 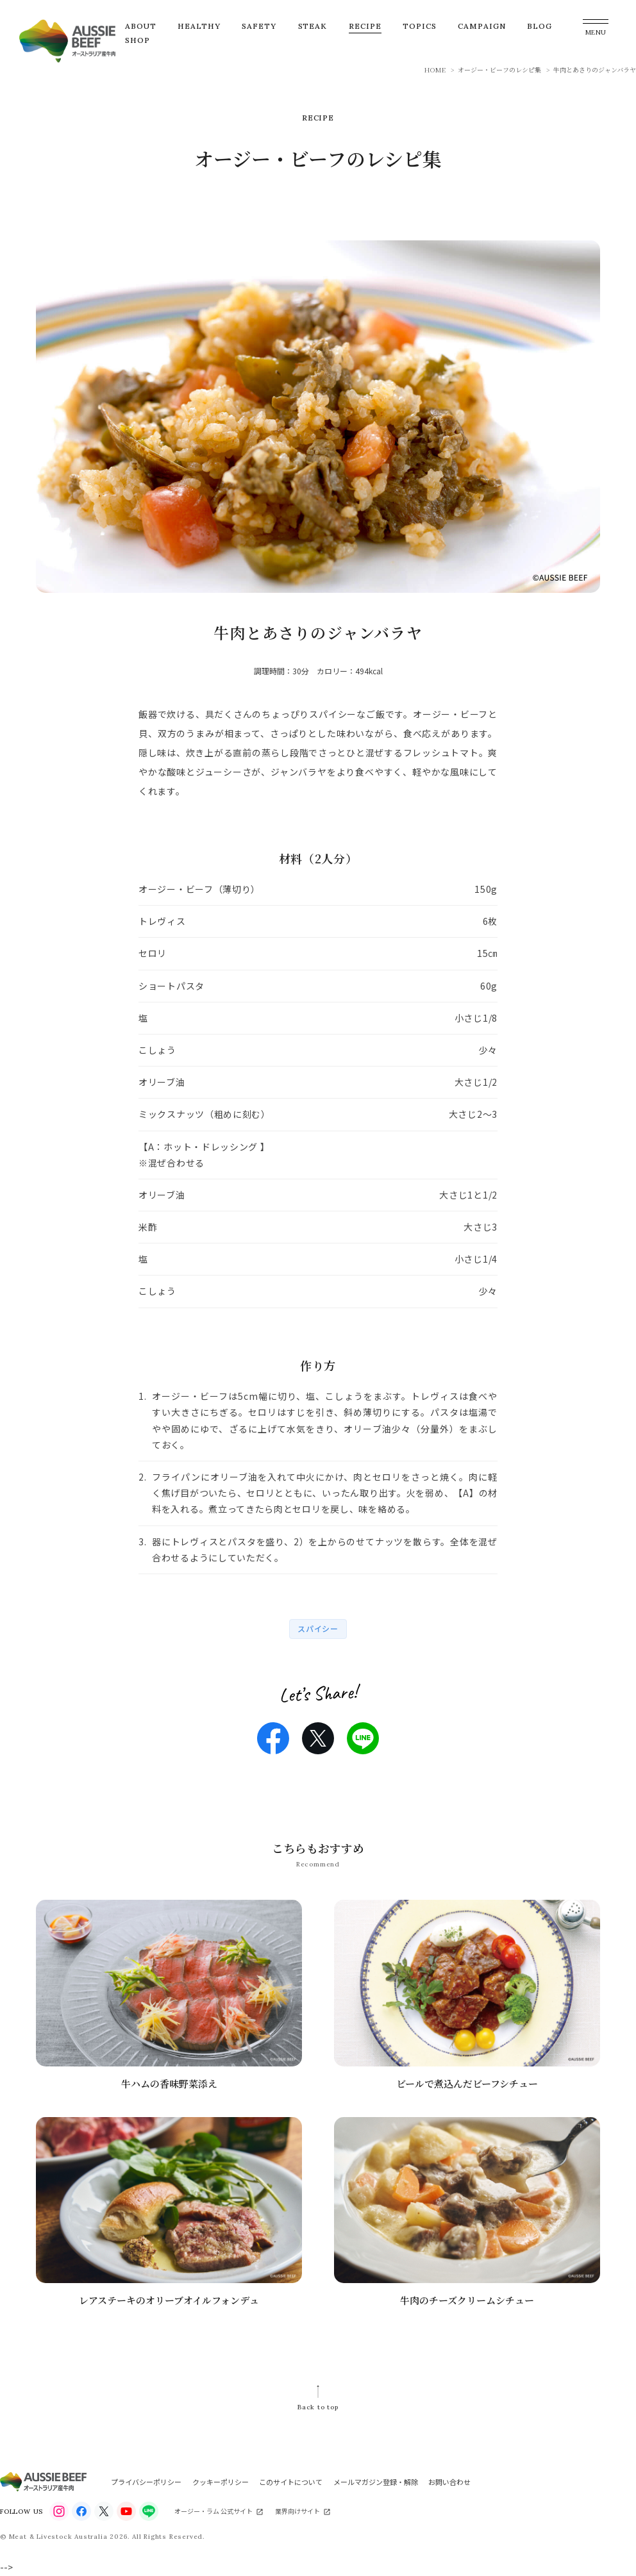 What do you see at coordinates (220, 2482) in the screenshot?
I see `クッキーポリシー` at bounding box center [220, 2482].